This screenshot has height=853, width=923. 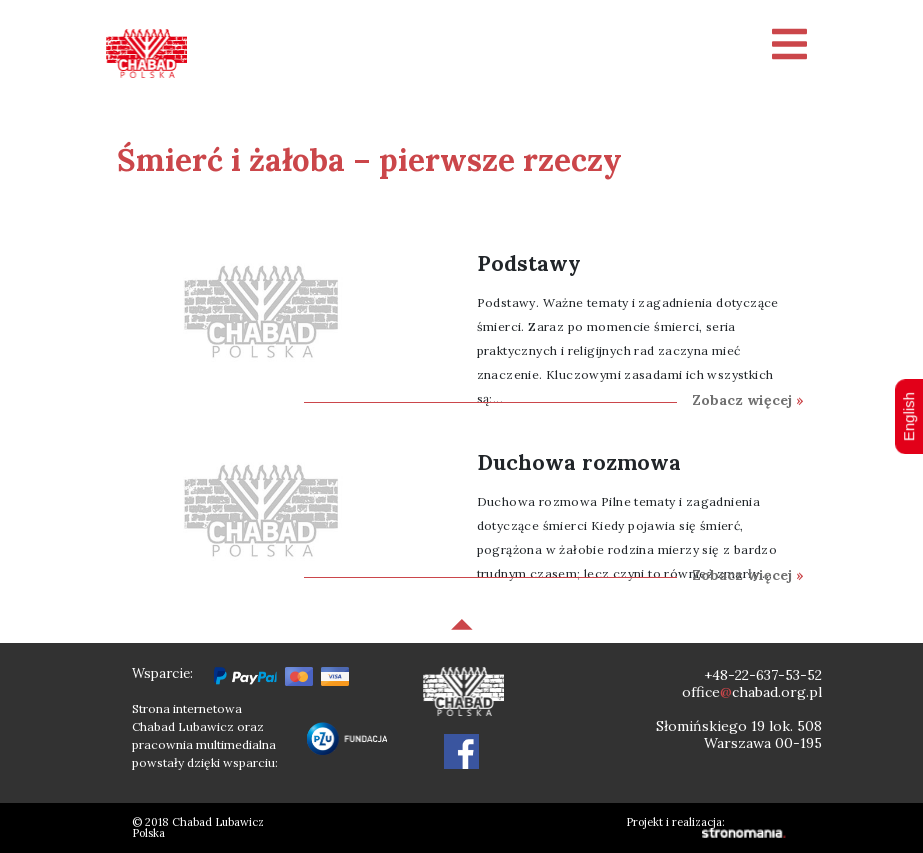 What do you see at coordinates (748, 400) in the screenshot?
I see `Zobacz więcej` at bounding box center [748, 400].